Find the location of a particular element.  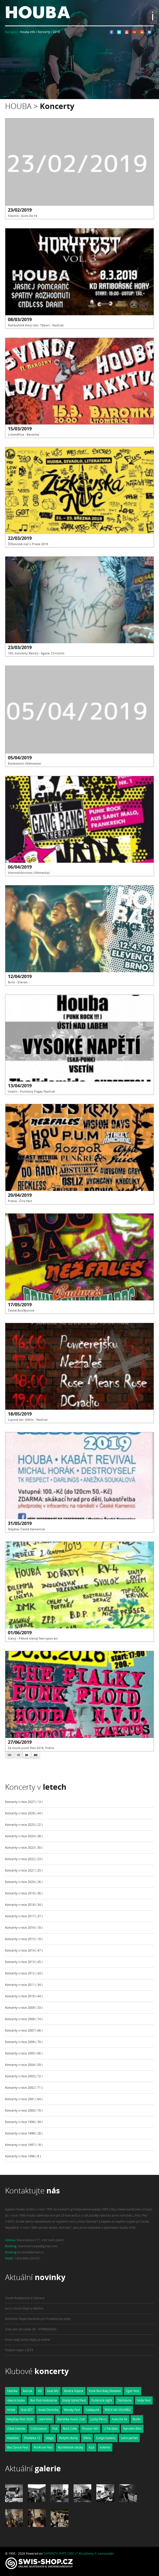

Lucky Perry is located at coordinates (98, 2419).